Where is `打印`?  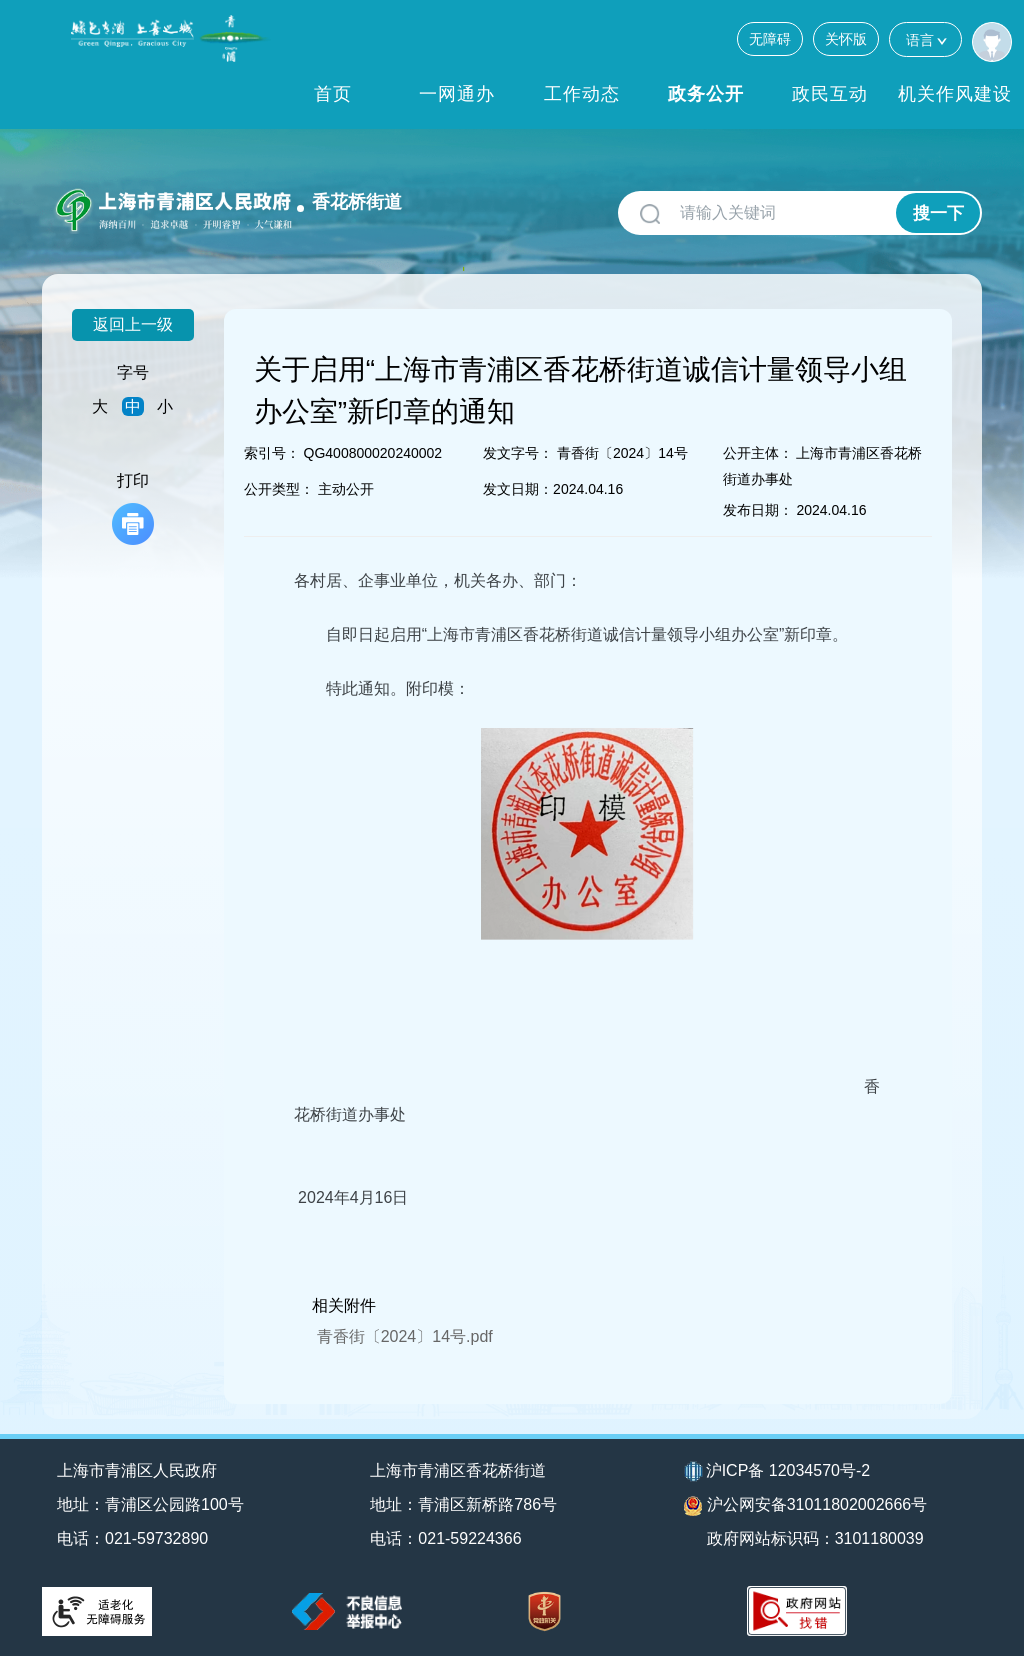
打印 is located at coordinates (133, 508).